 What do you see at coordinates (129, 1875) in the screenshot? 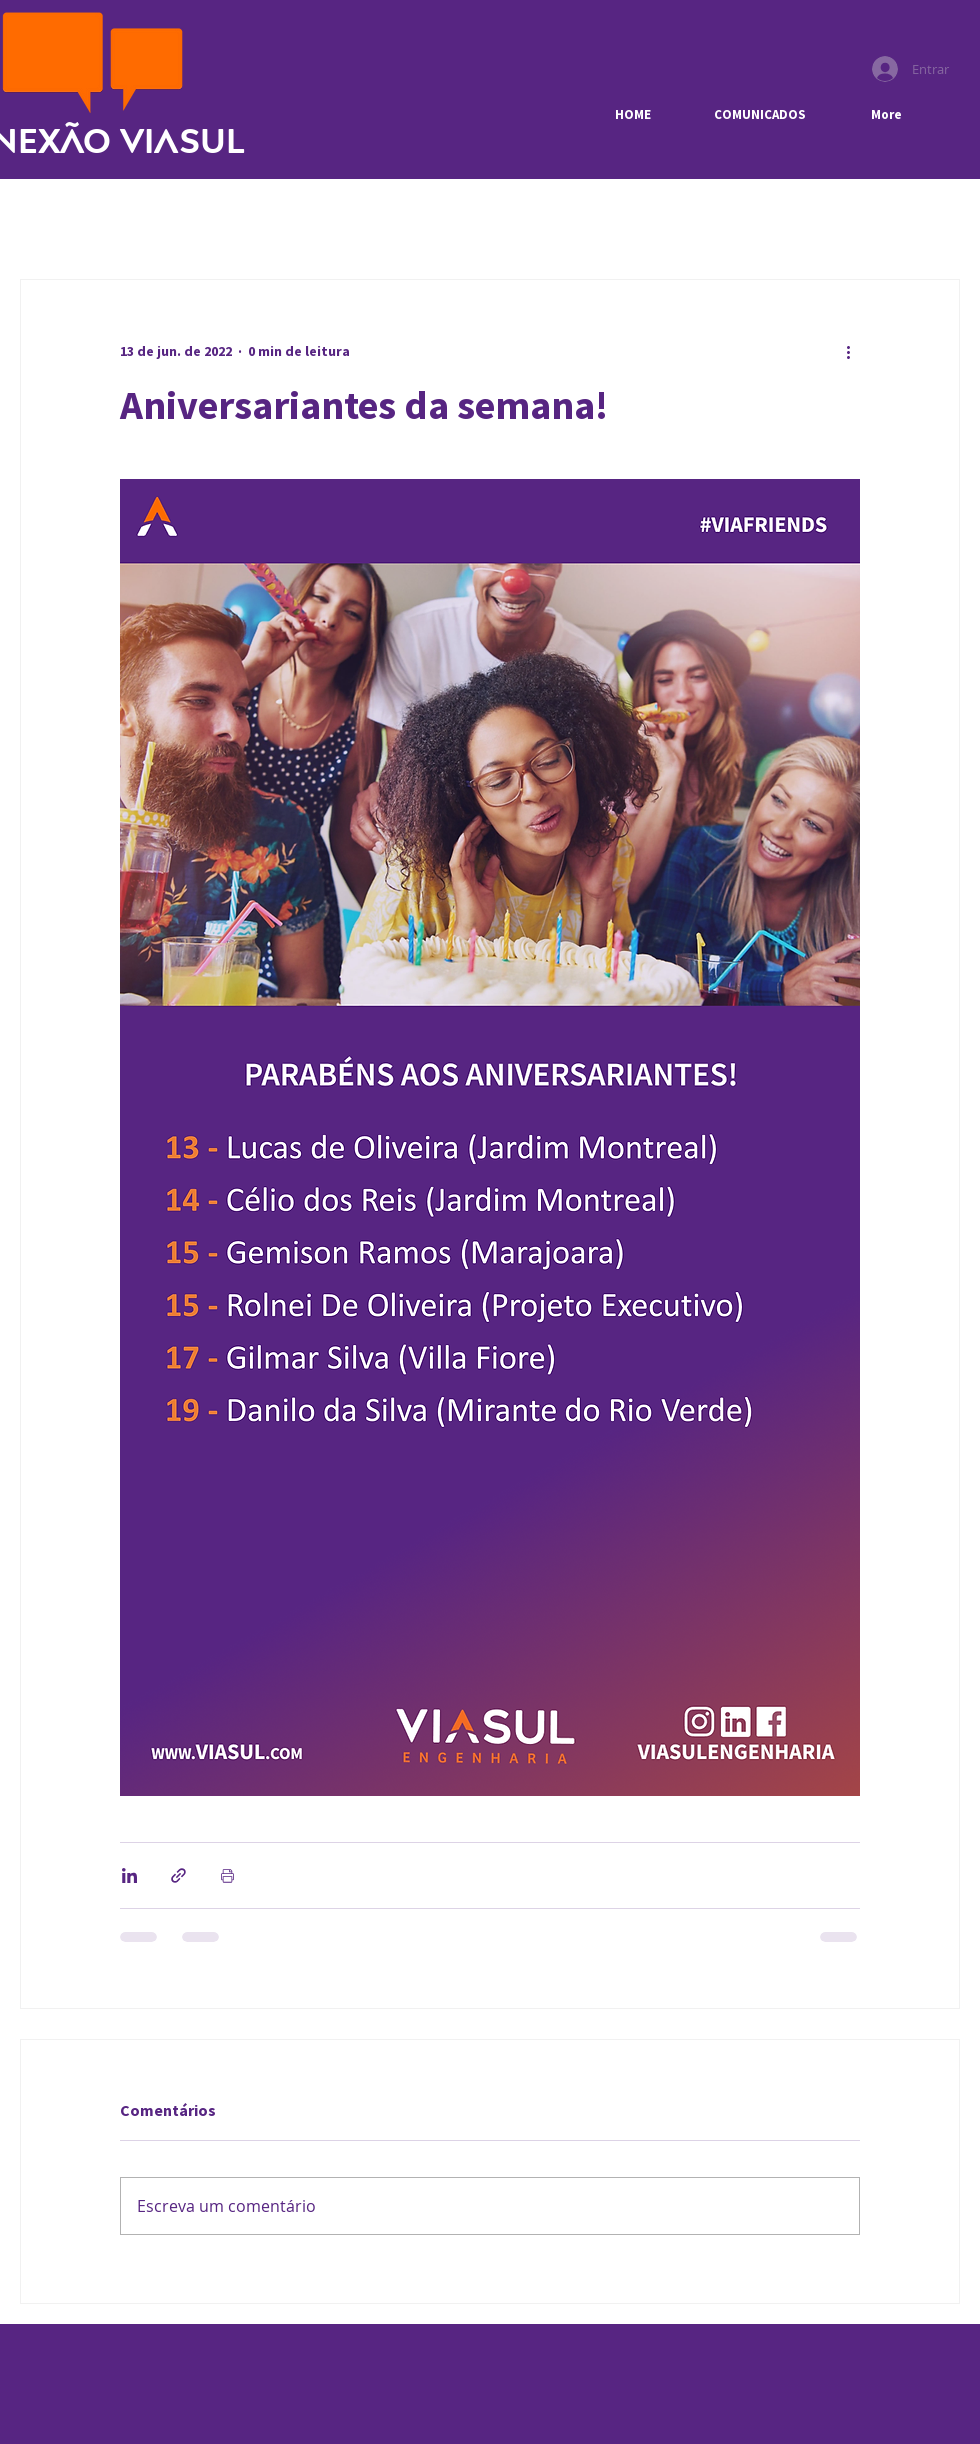
I see `[Compartilhar via LinkedIn]` at bounding box center [129, 1875].